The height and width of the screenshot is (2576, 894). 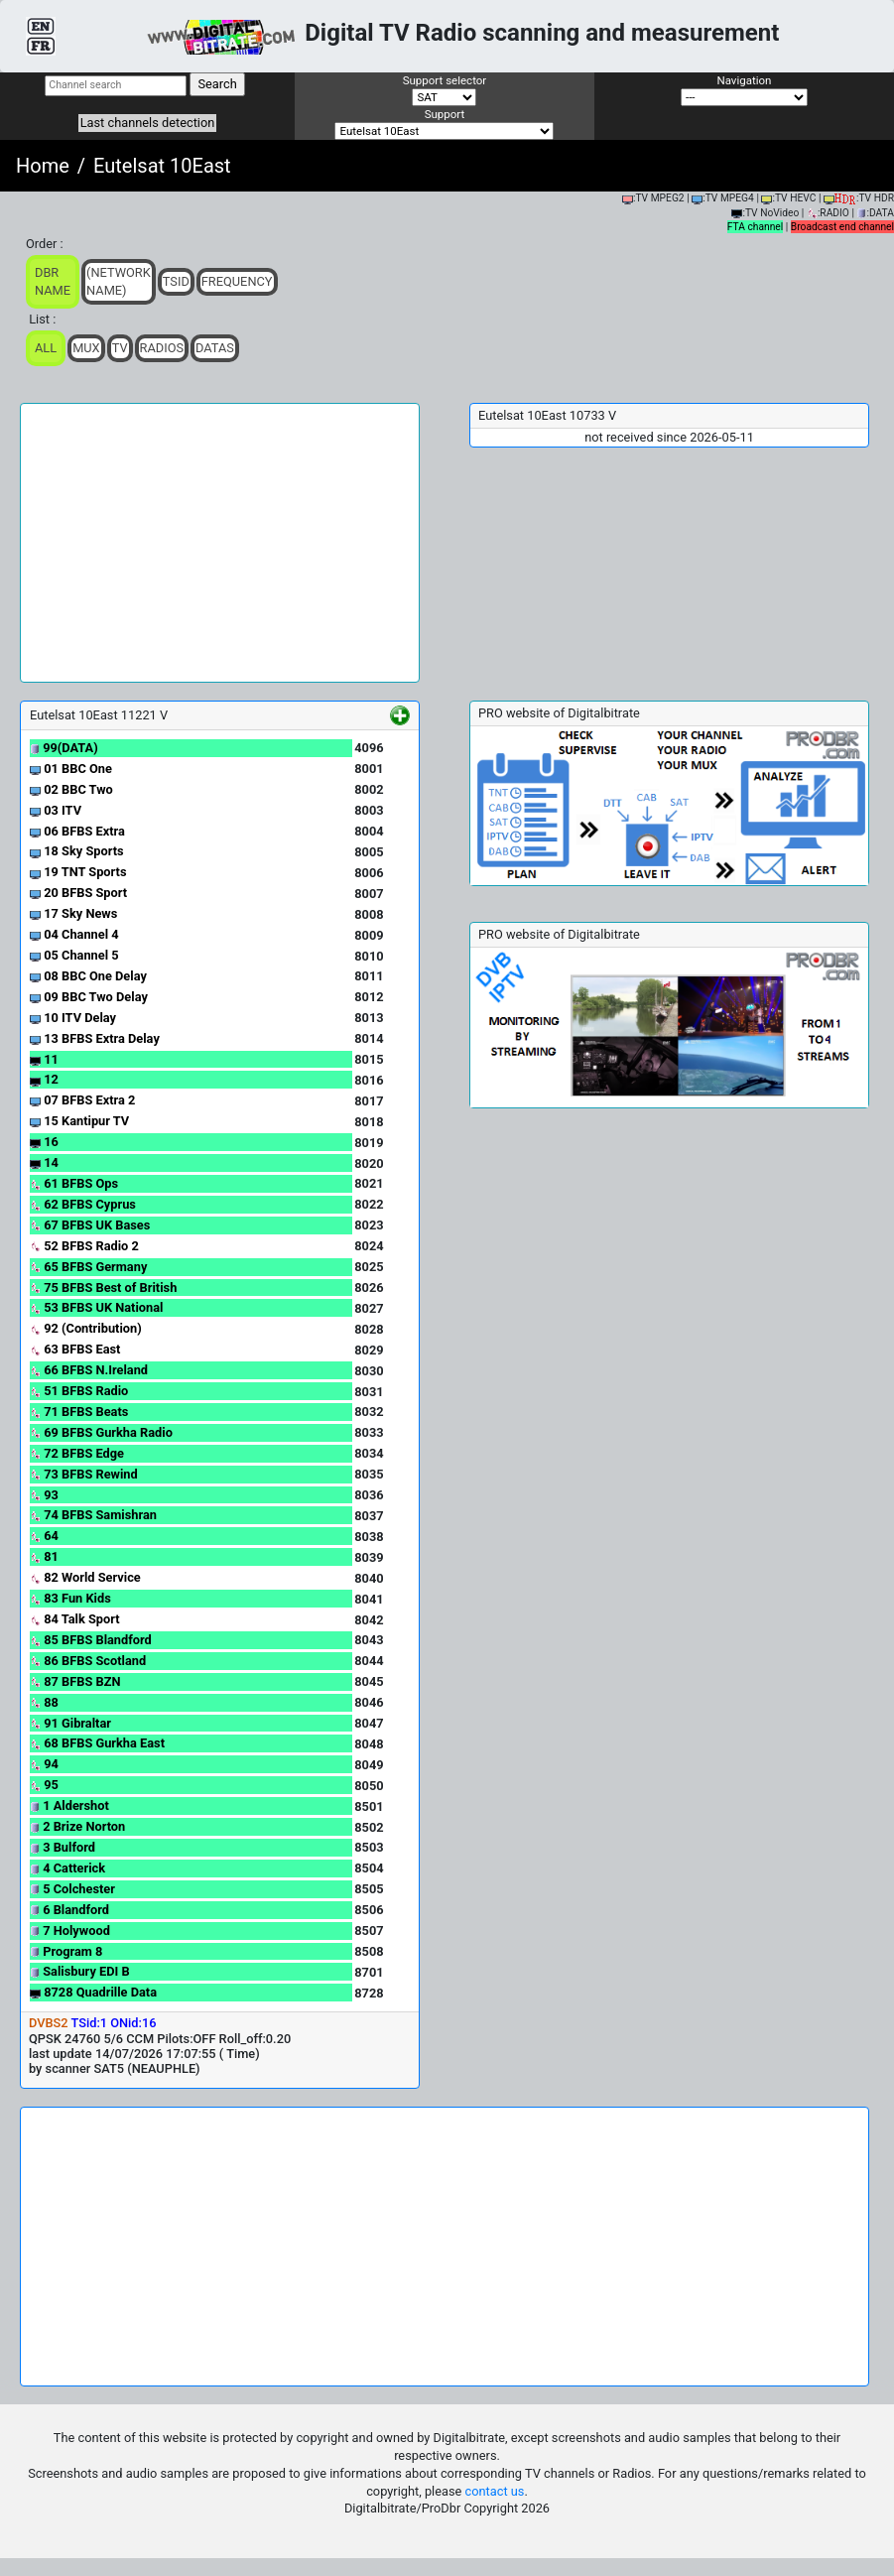 I want to click on TSid, so click(x=176, y=281).